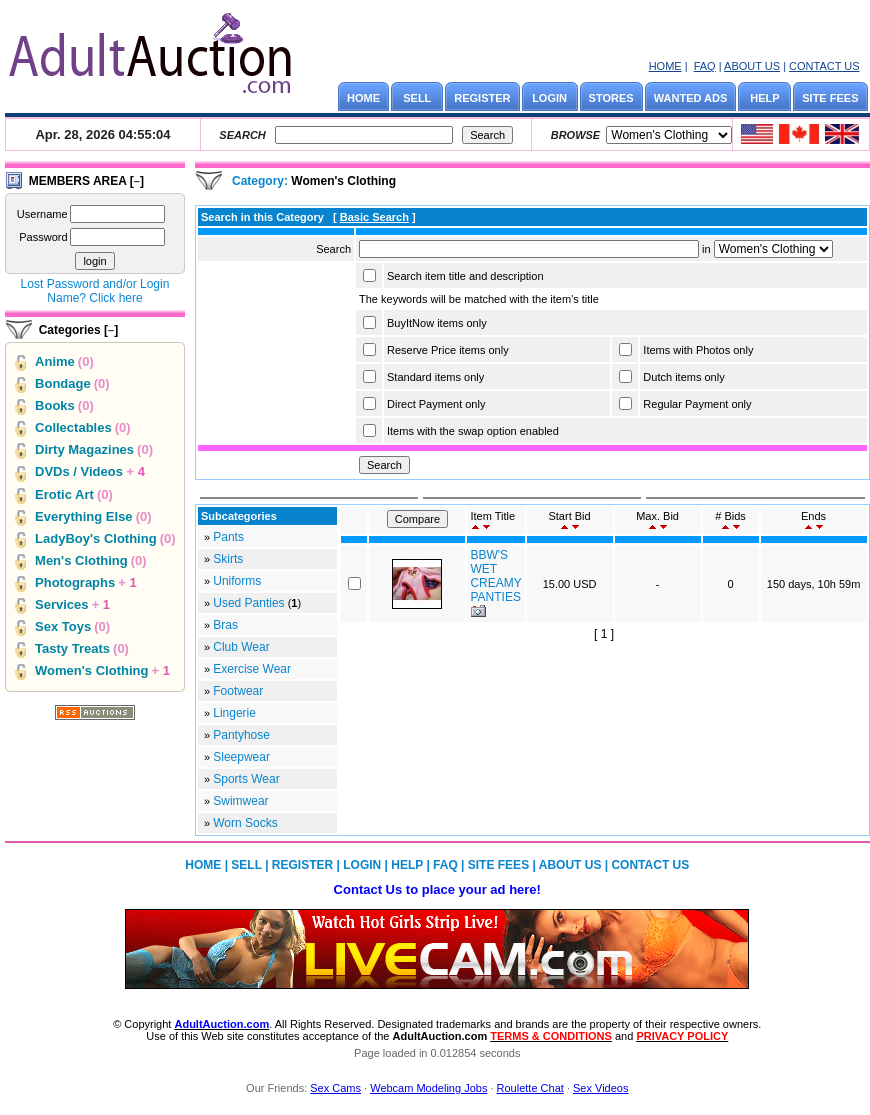  What do you see at coordinates (237, 581) in the screenshot?
I see `Uniforms` at bounding box center [237, 581].